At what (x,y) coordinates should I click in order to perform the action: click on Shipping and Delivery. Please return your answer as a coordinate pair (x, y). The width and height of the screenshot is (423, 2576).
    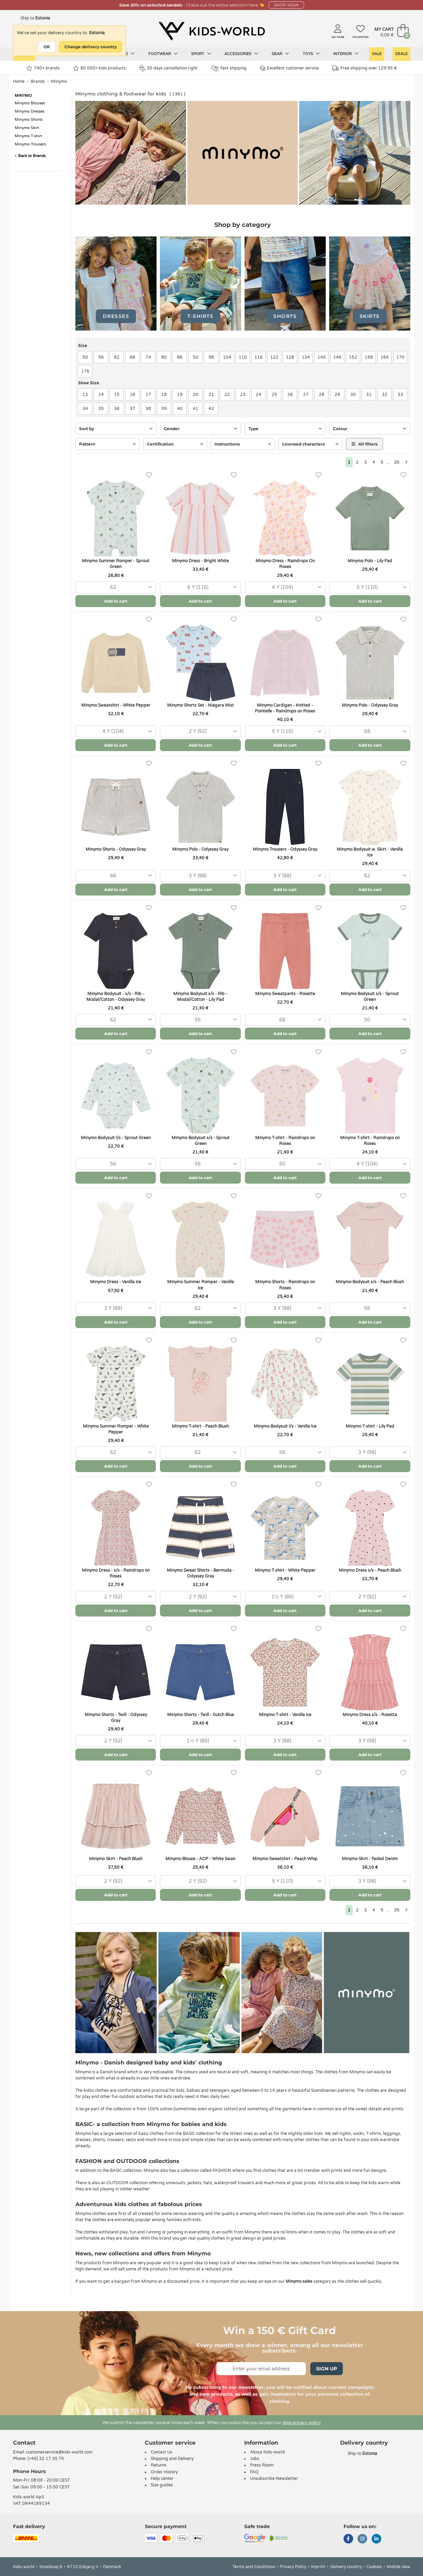
    Looking at the image, I should click on (172, 2458).